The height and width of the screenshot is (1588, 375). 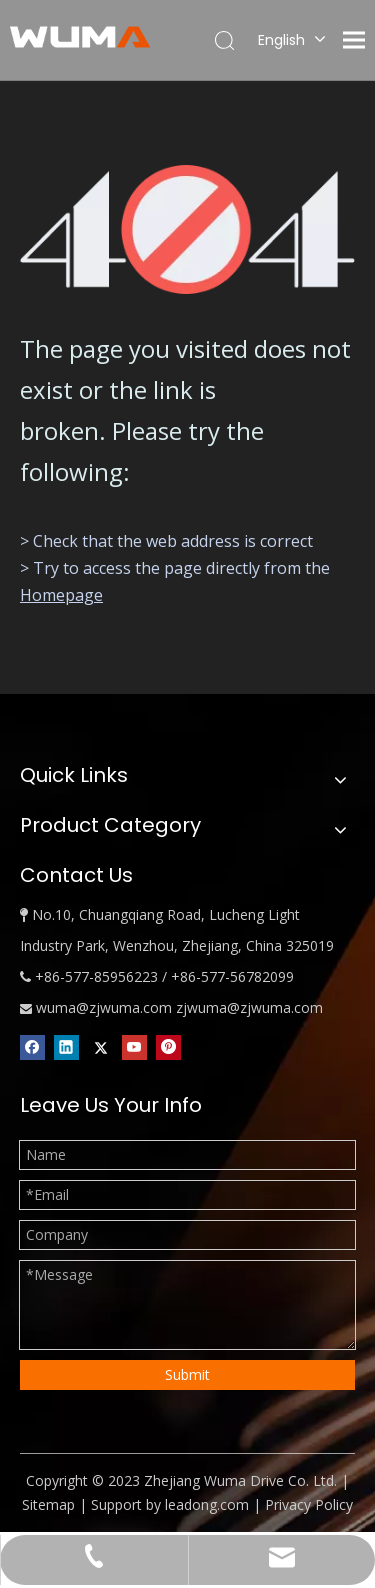 I want to click on Homepage, so click(x=61, y=595).